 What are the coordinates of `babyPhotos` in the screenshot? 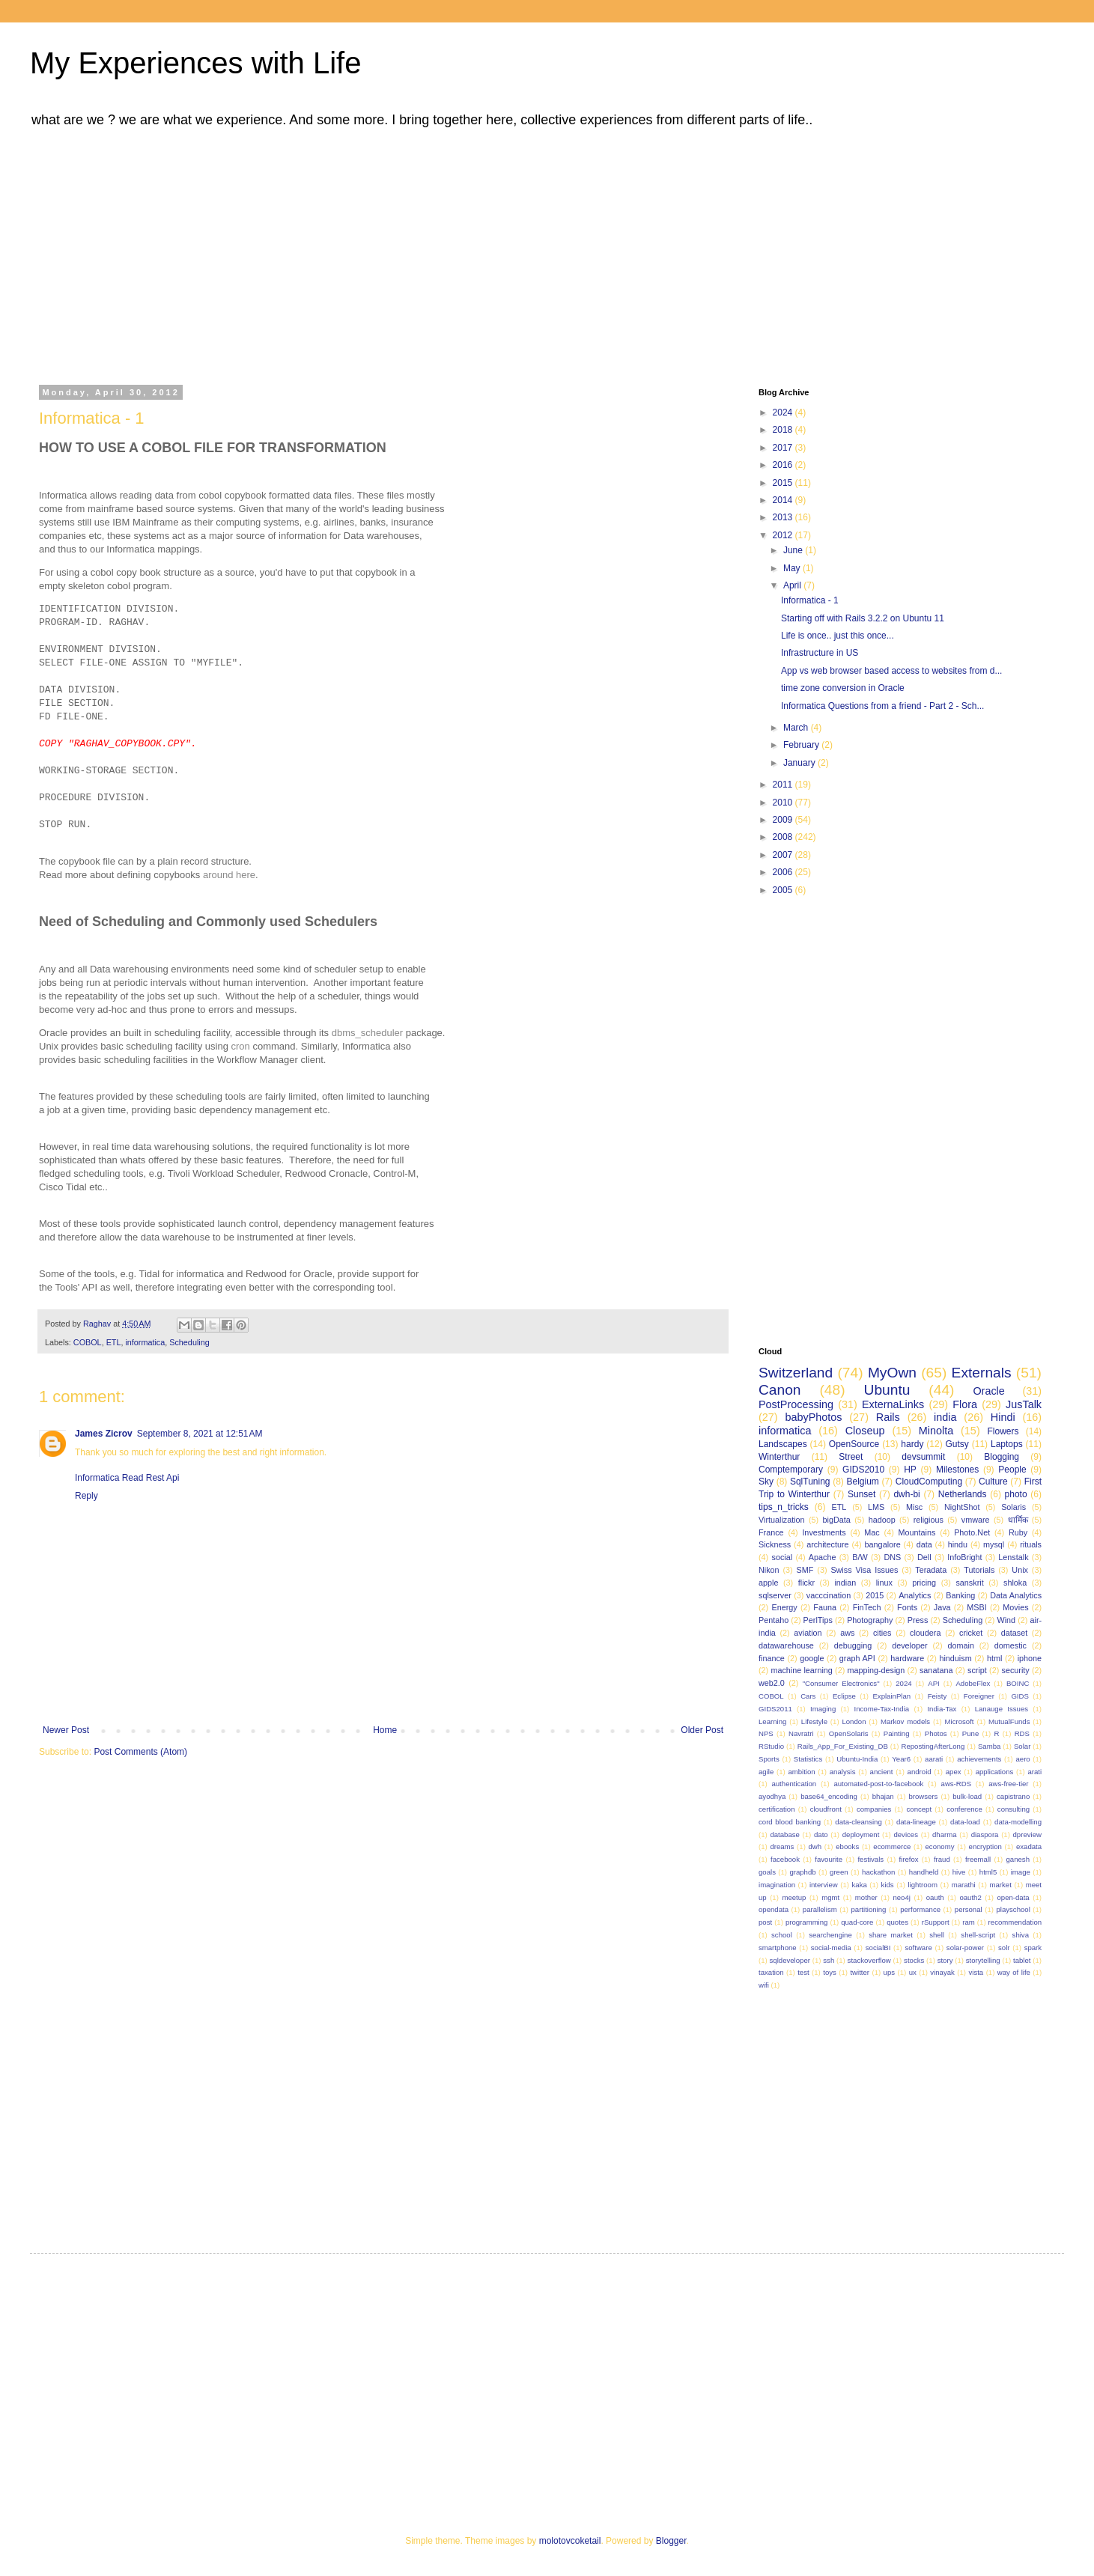 It's located at (813, 1417).